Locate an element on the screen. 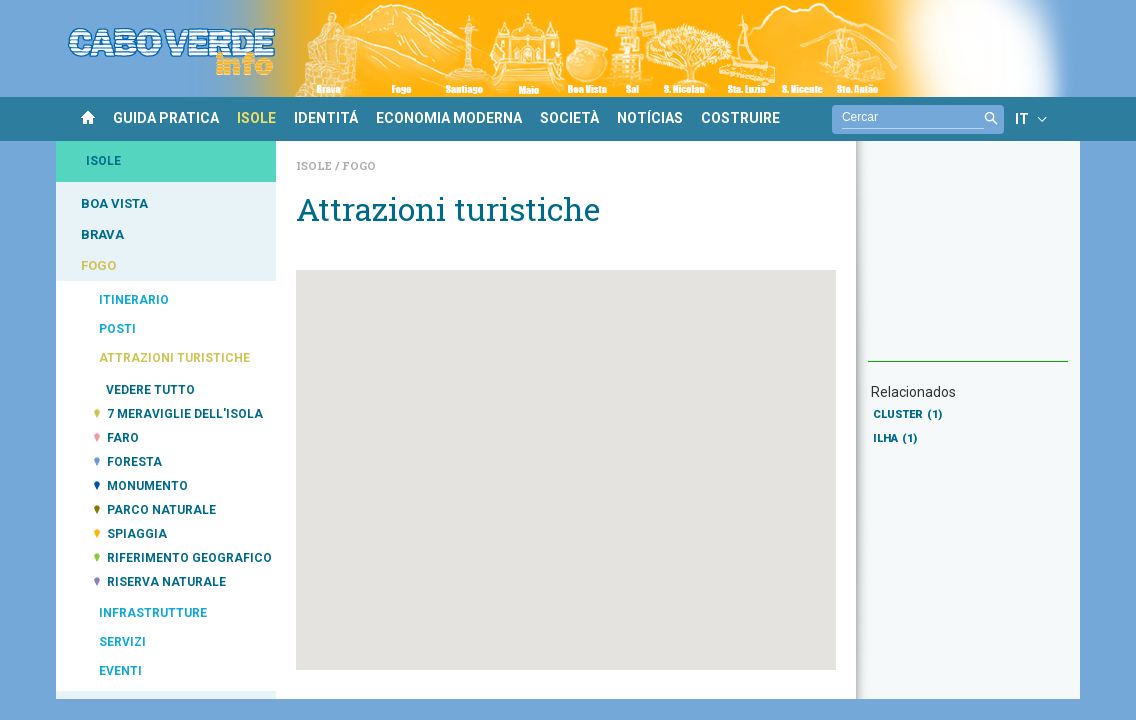 The height and width of the screenshot is (720, 1136). ECONOMIA MODERNA is located at coordinates (449, 118).